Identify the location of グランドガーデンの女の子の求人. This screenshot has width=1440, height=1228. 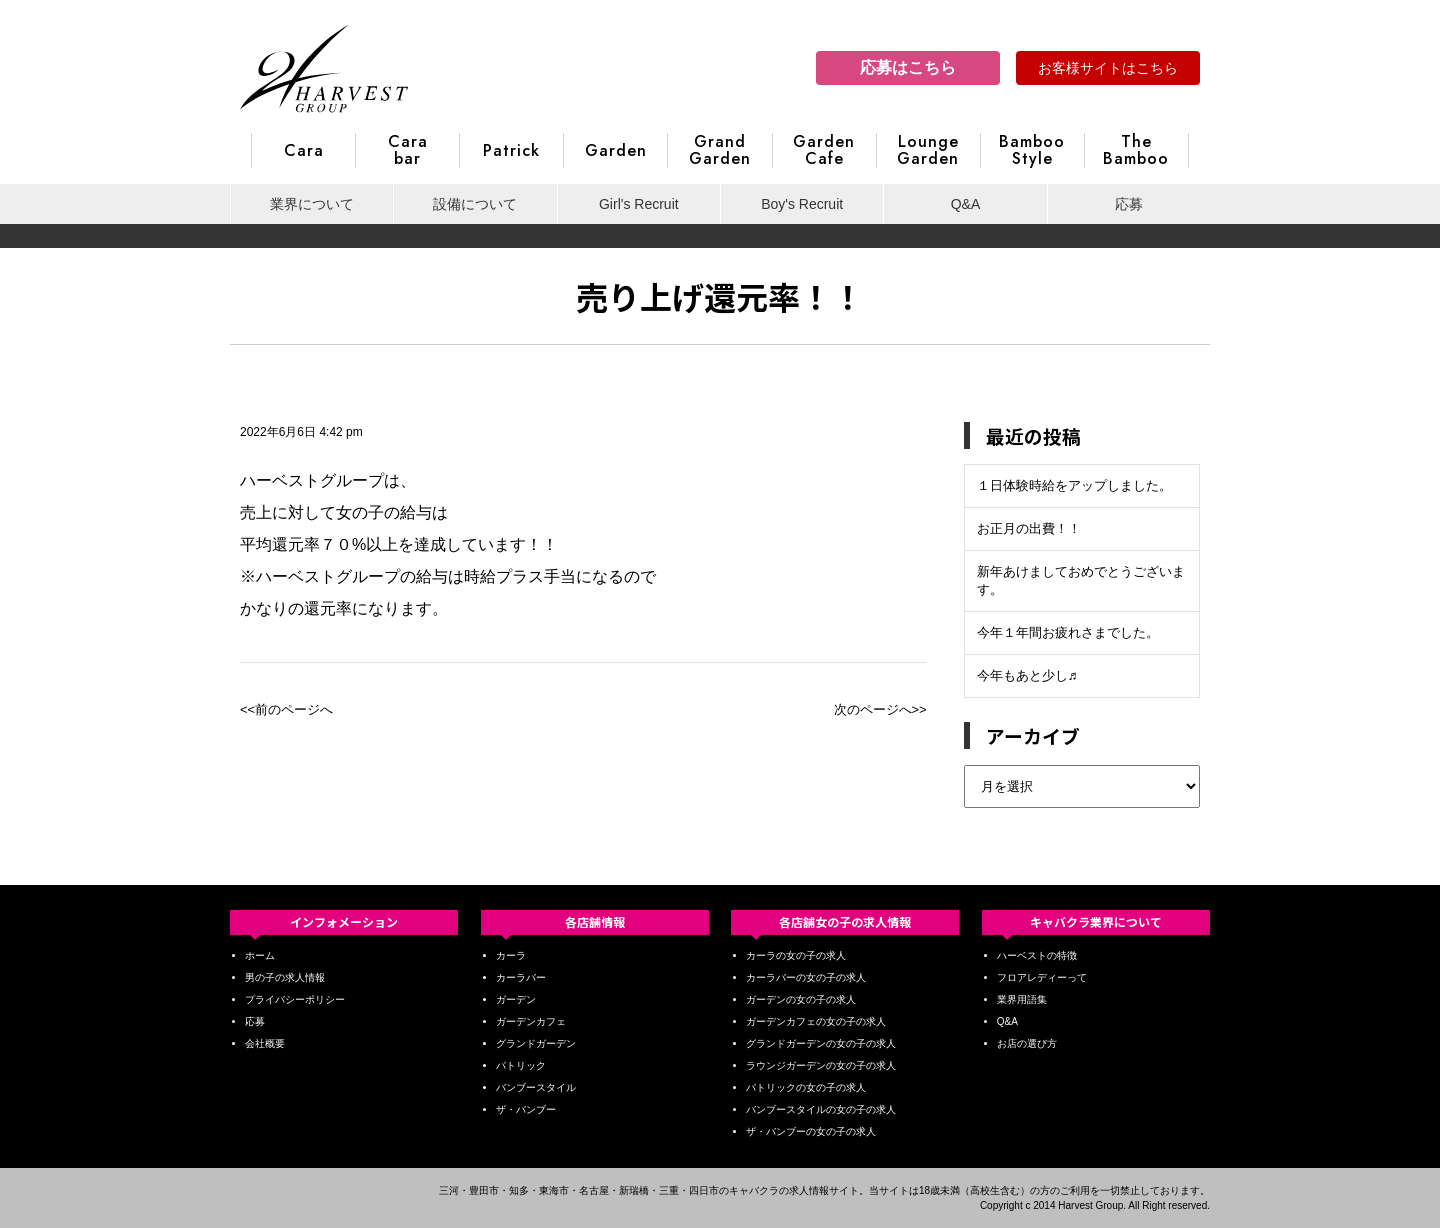
(821, 1043).